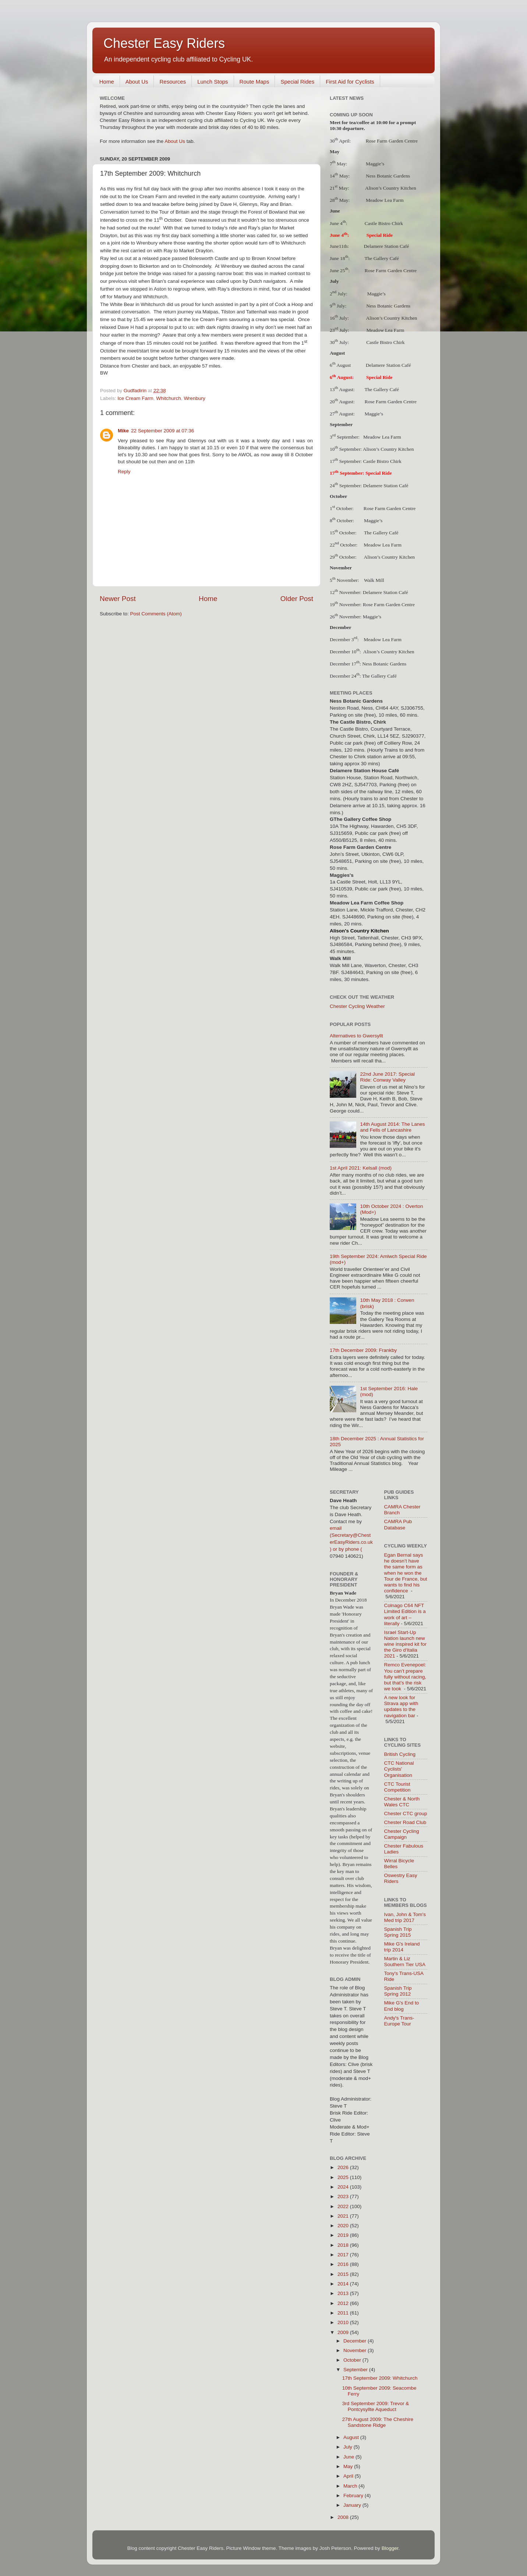 Image resolution: width=527 pixels, height=2576 pixels. What do you see at coordinates (156, 613) in the screenshot?
I see `Post Comments (Atom)` at bounding box center [156, 613].